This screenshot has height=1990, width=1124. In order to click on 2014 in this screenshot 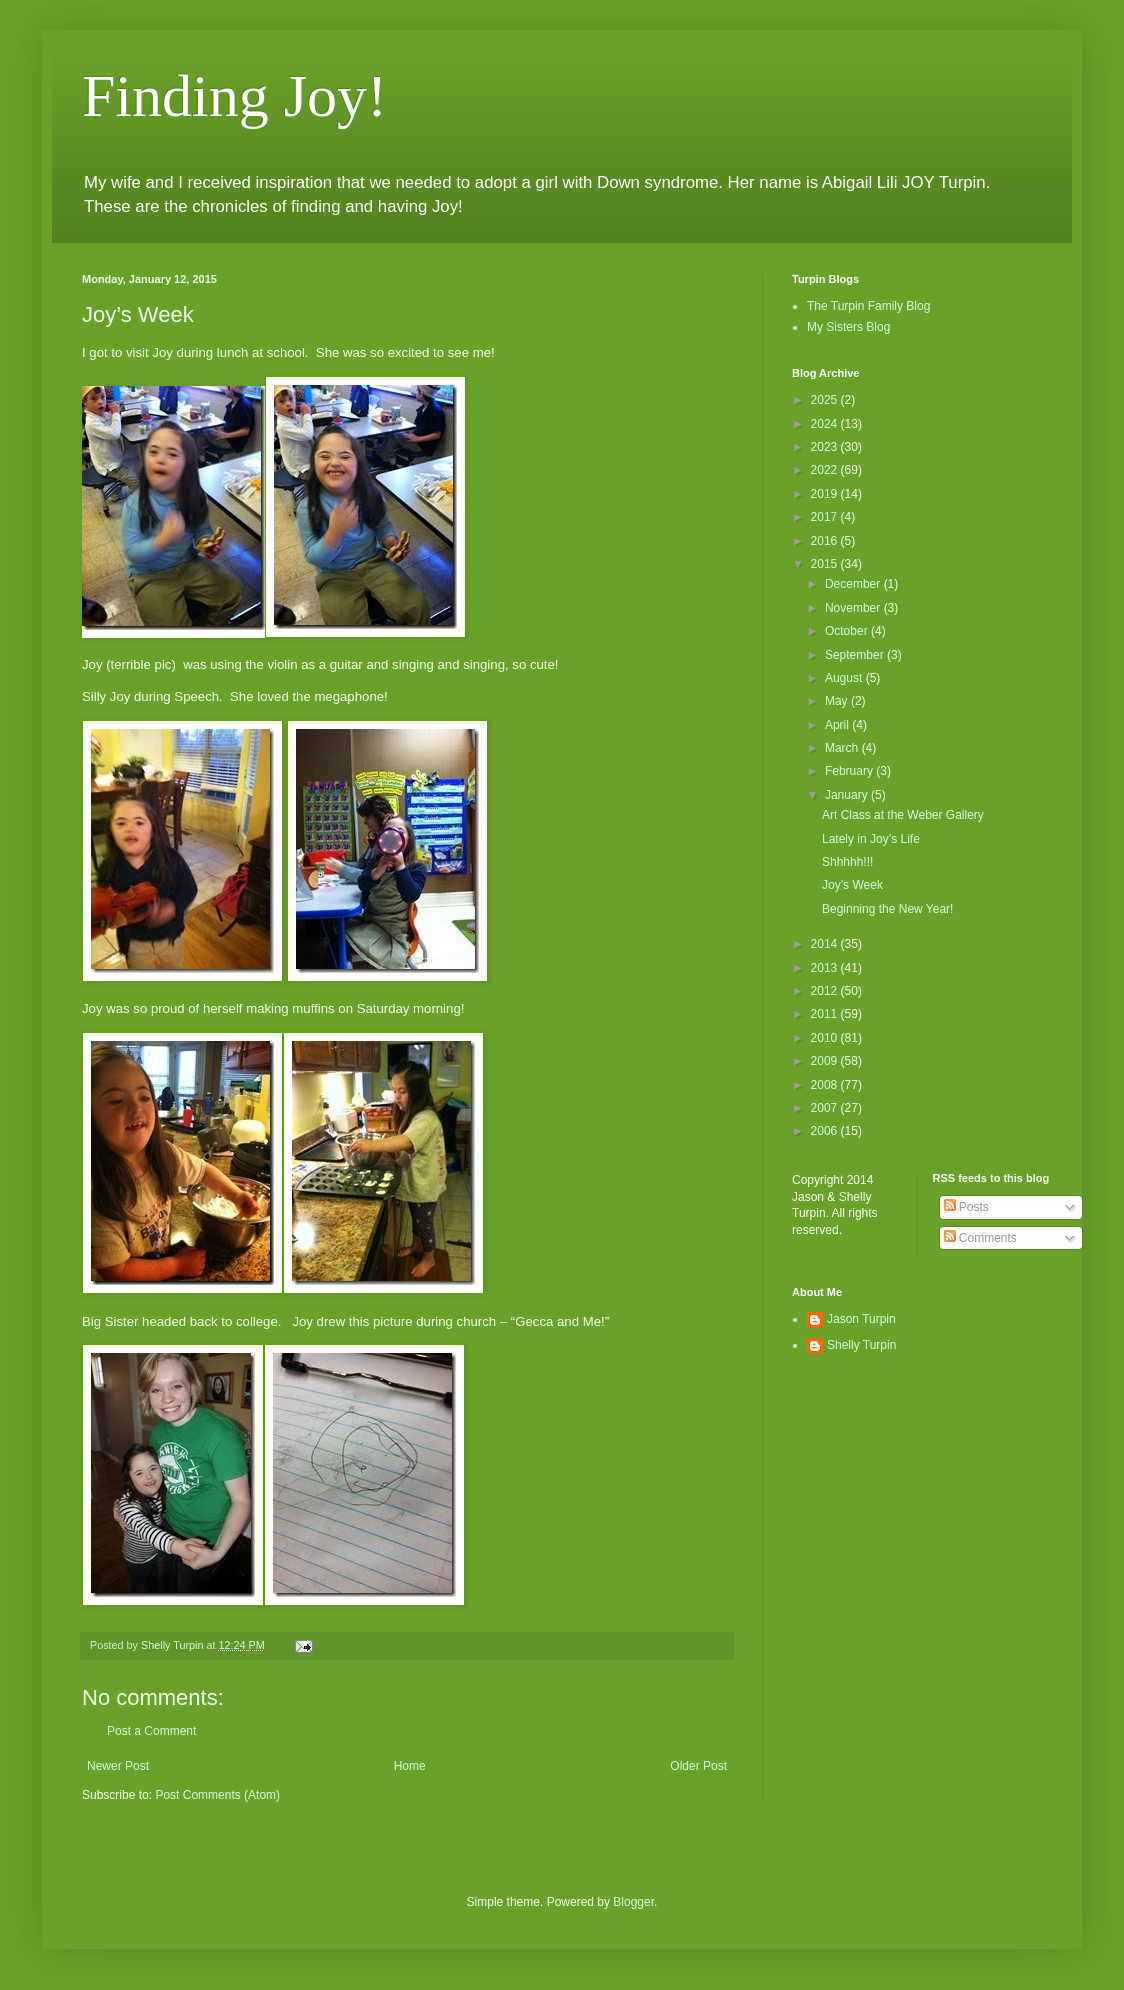, I will do `click(826, 944)`.